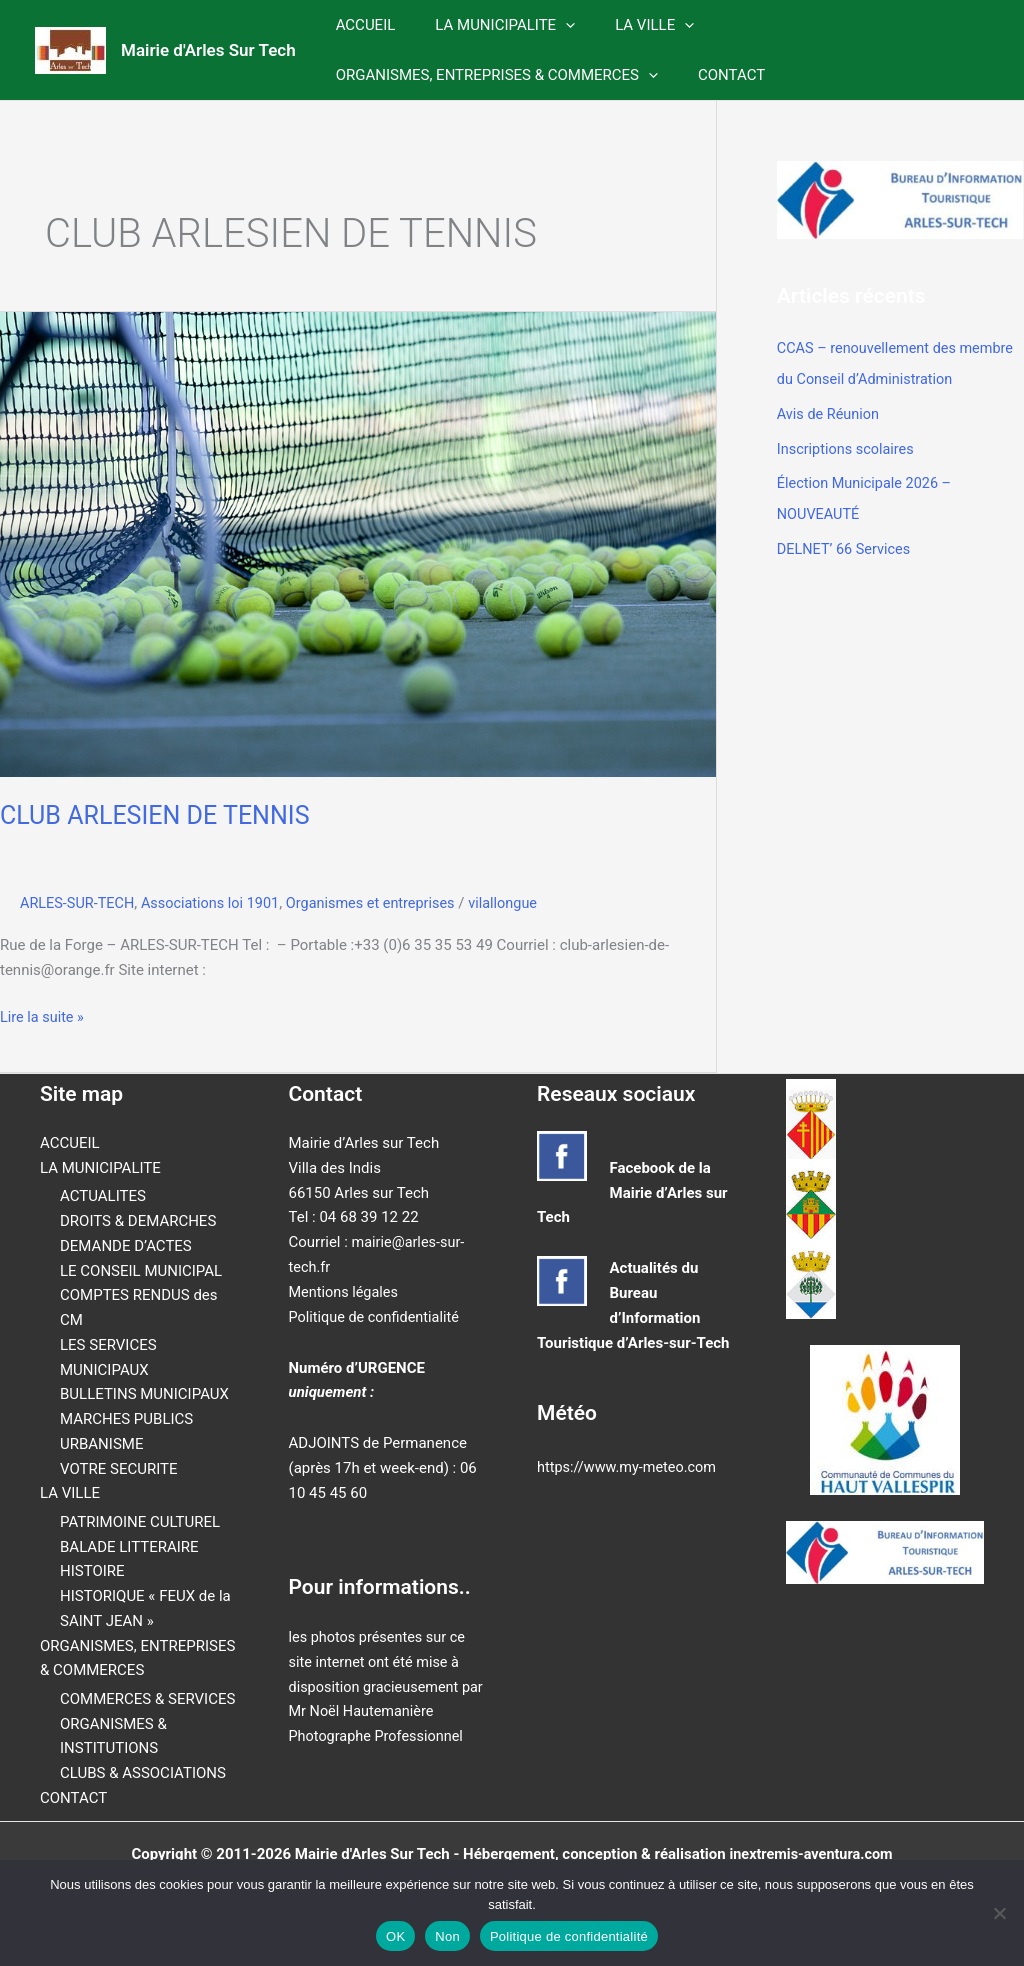 The image size is (1024, 1966). What do you see at coordinates (143, 1773) in the screenshot?
I see `CLUBS & ASSOCIATIONS` at bounding box center [143, 1773].